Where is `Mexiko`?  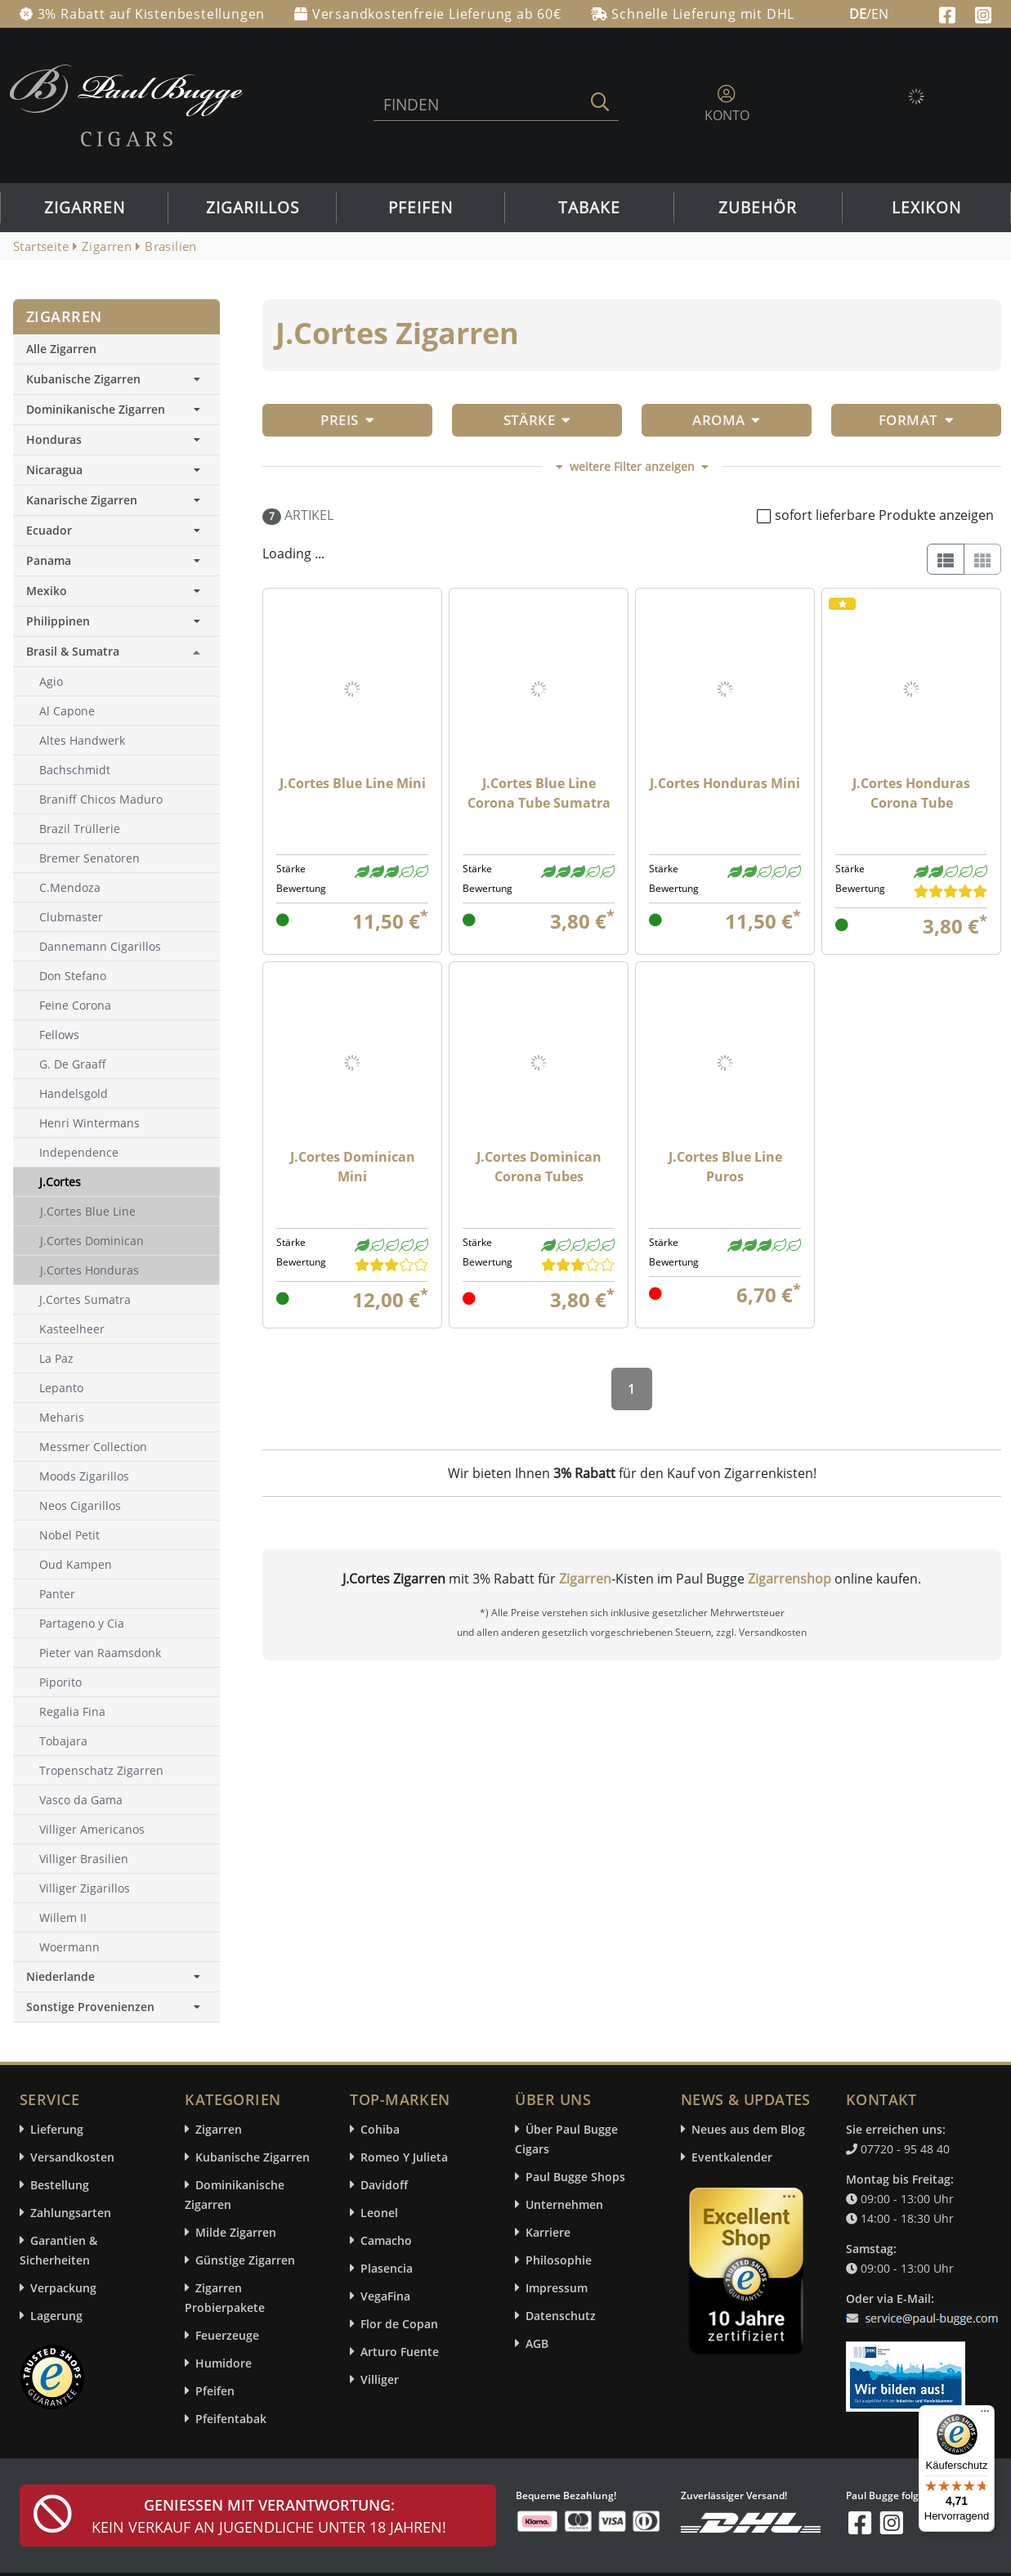 Mexiko is located at coordinates (116, 590).